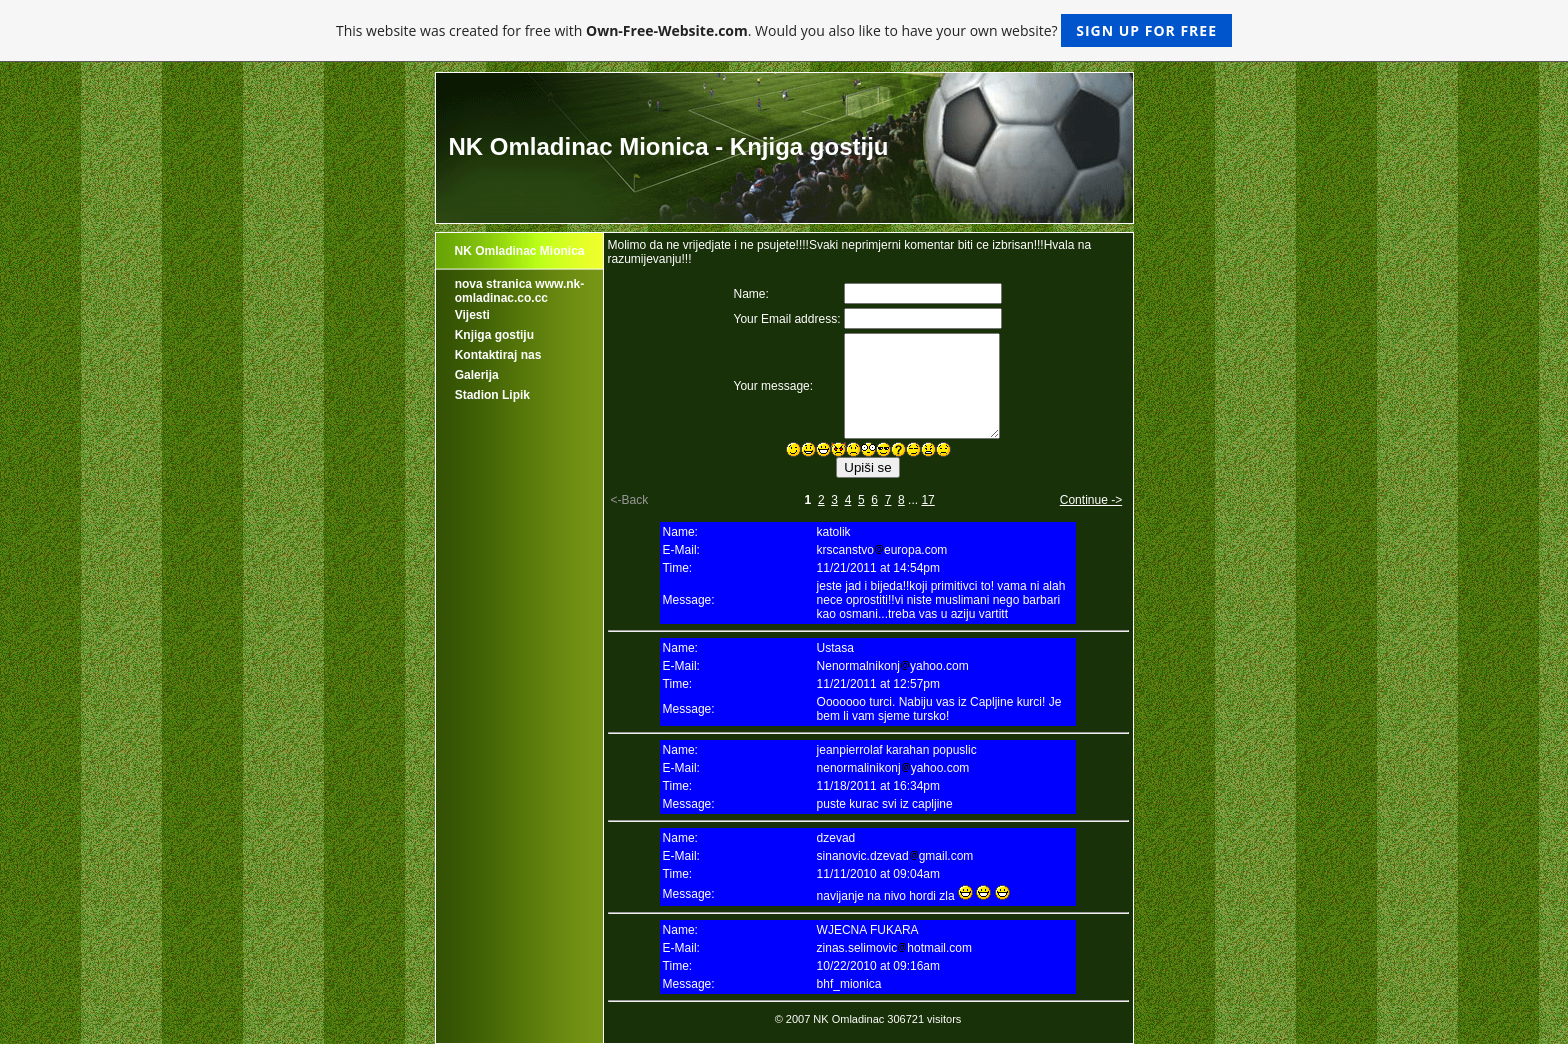 Image resolution: width=1568 pixels, height=1044 pixels. Describe the element at coordinates (1091, 500) in the screenshot. I see `Continue ->` at that location.